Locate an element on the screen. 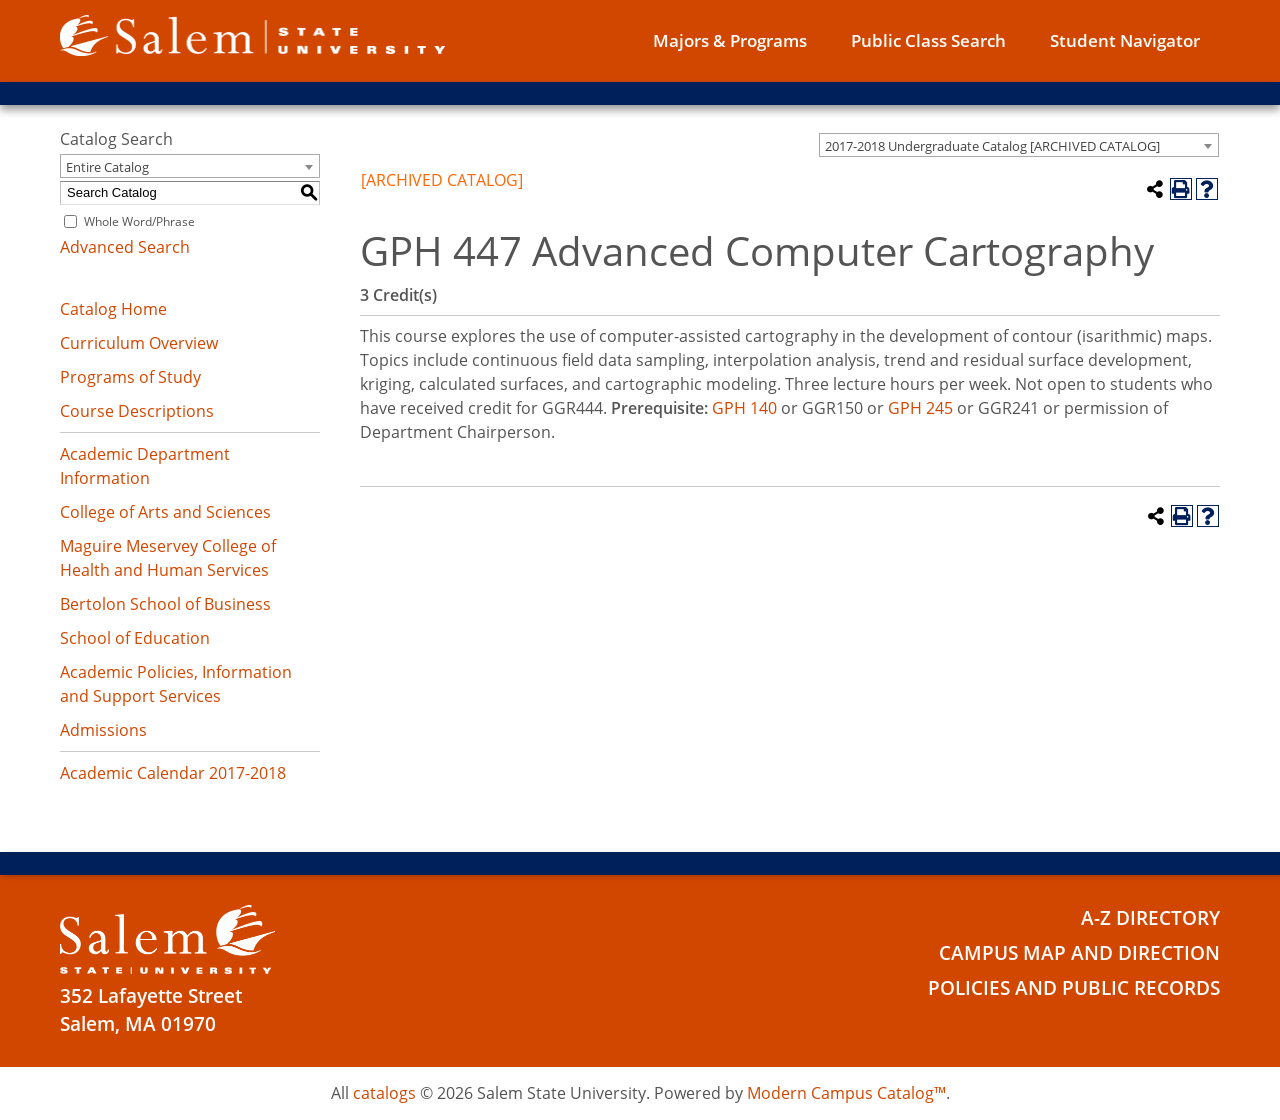 This screenshot has height=1120, width=1280. Student Navigator is located at coordinates (1125, 40).